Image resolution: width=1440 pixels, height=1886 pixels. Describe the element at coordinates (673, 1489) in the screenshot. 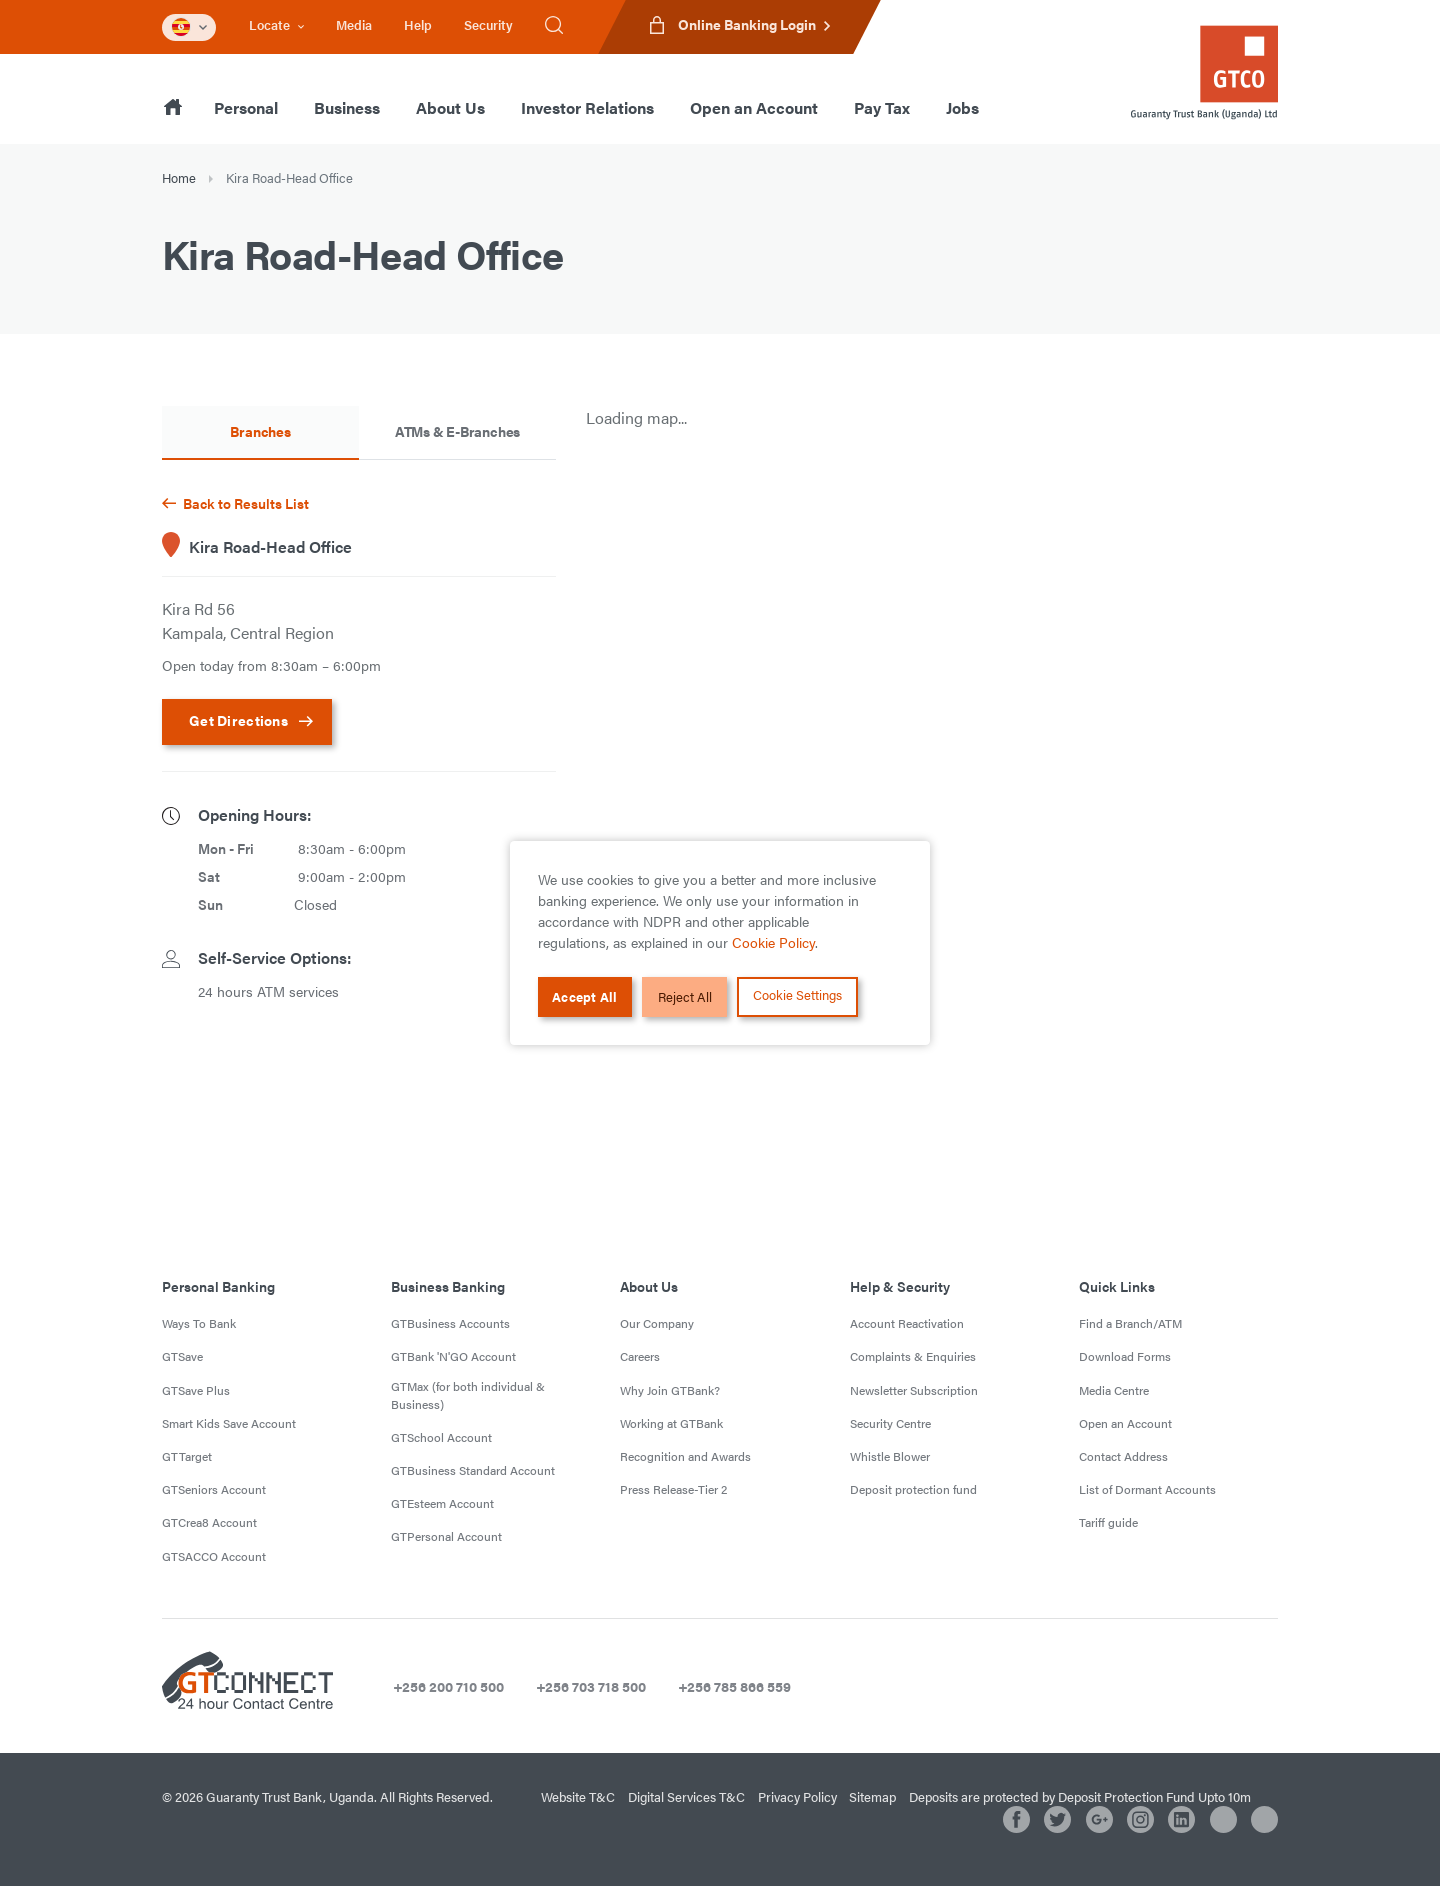

I see `Press Release-Tier 2` at that location.